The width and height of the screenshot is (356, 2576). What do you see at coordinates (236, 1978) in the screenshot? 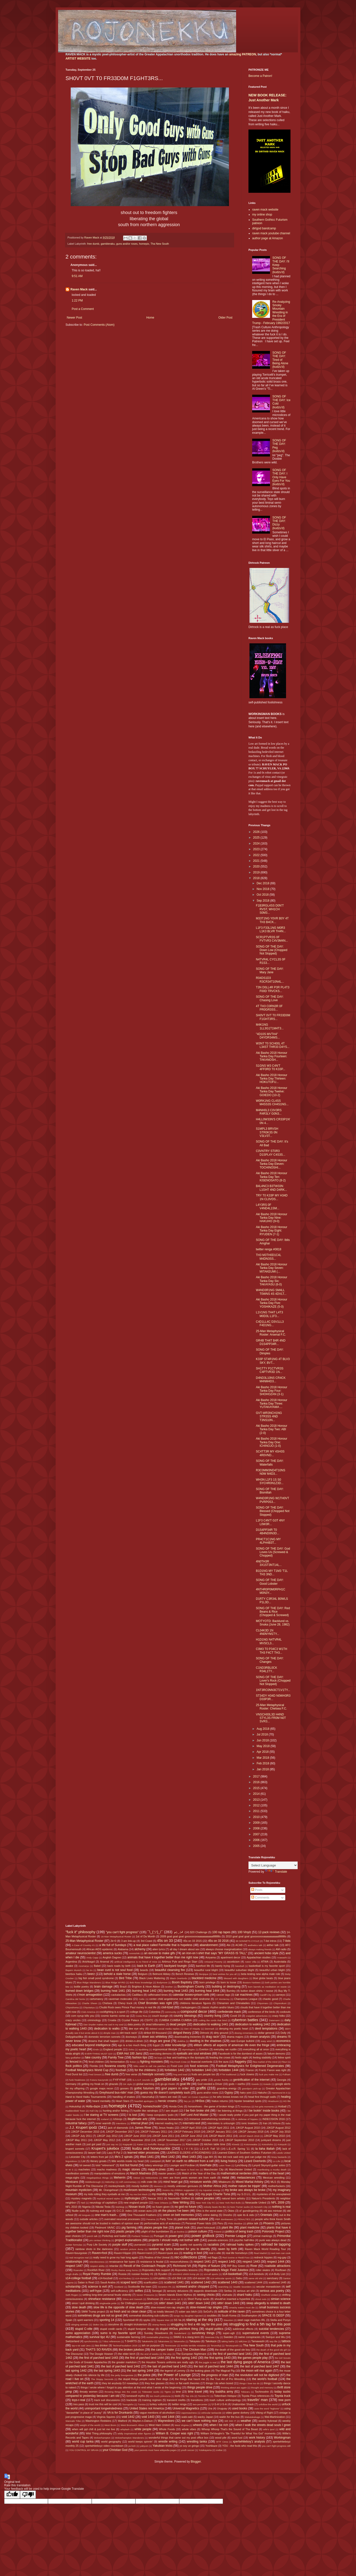
I see `blessed with daughters` at bounding box center [236, 1978].